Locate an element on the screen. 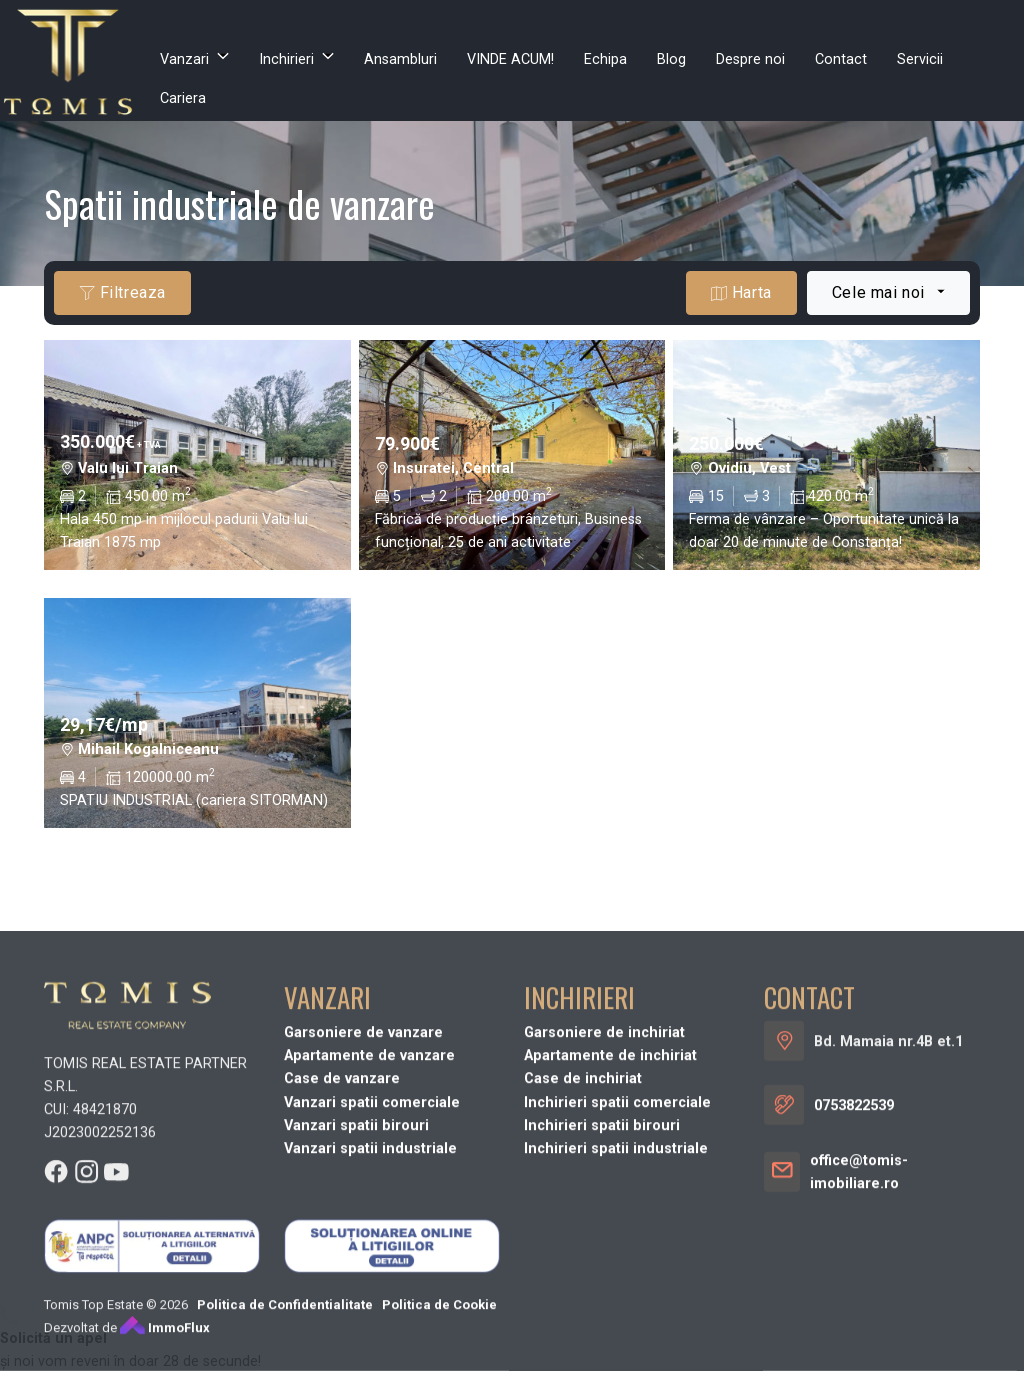  Apartamente de vanzare is located at coordinates (369, 1188).